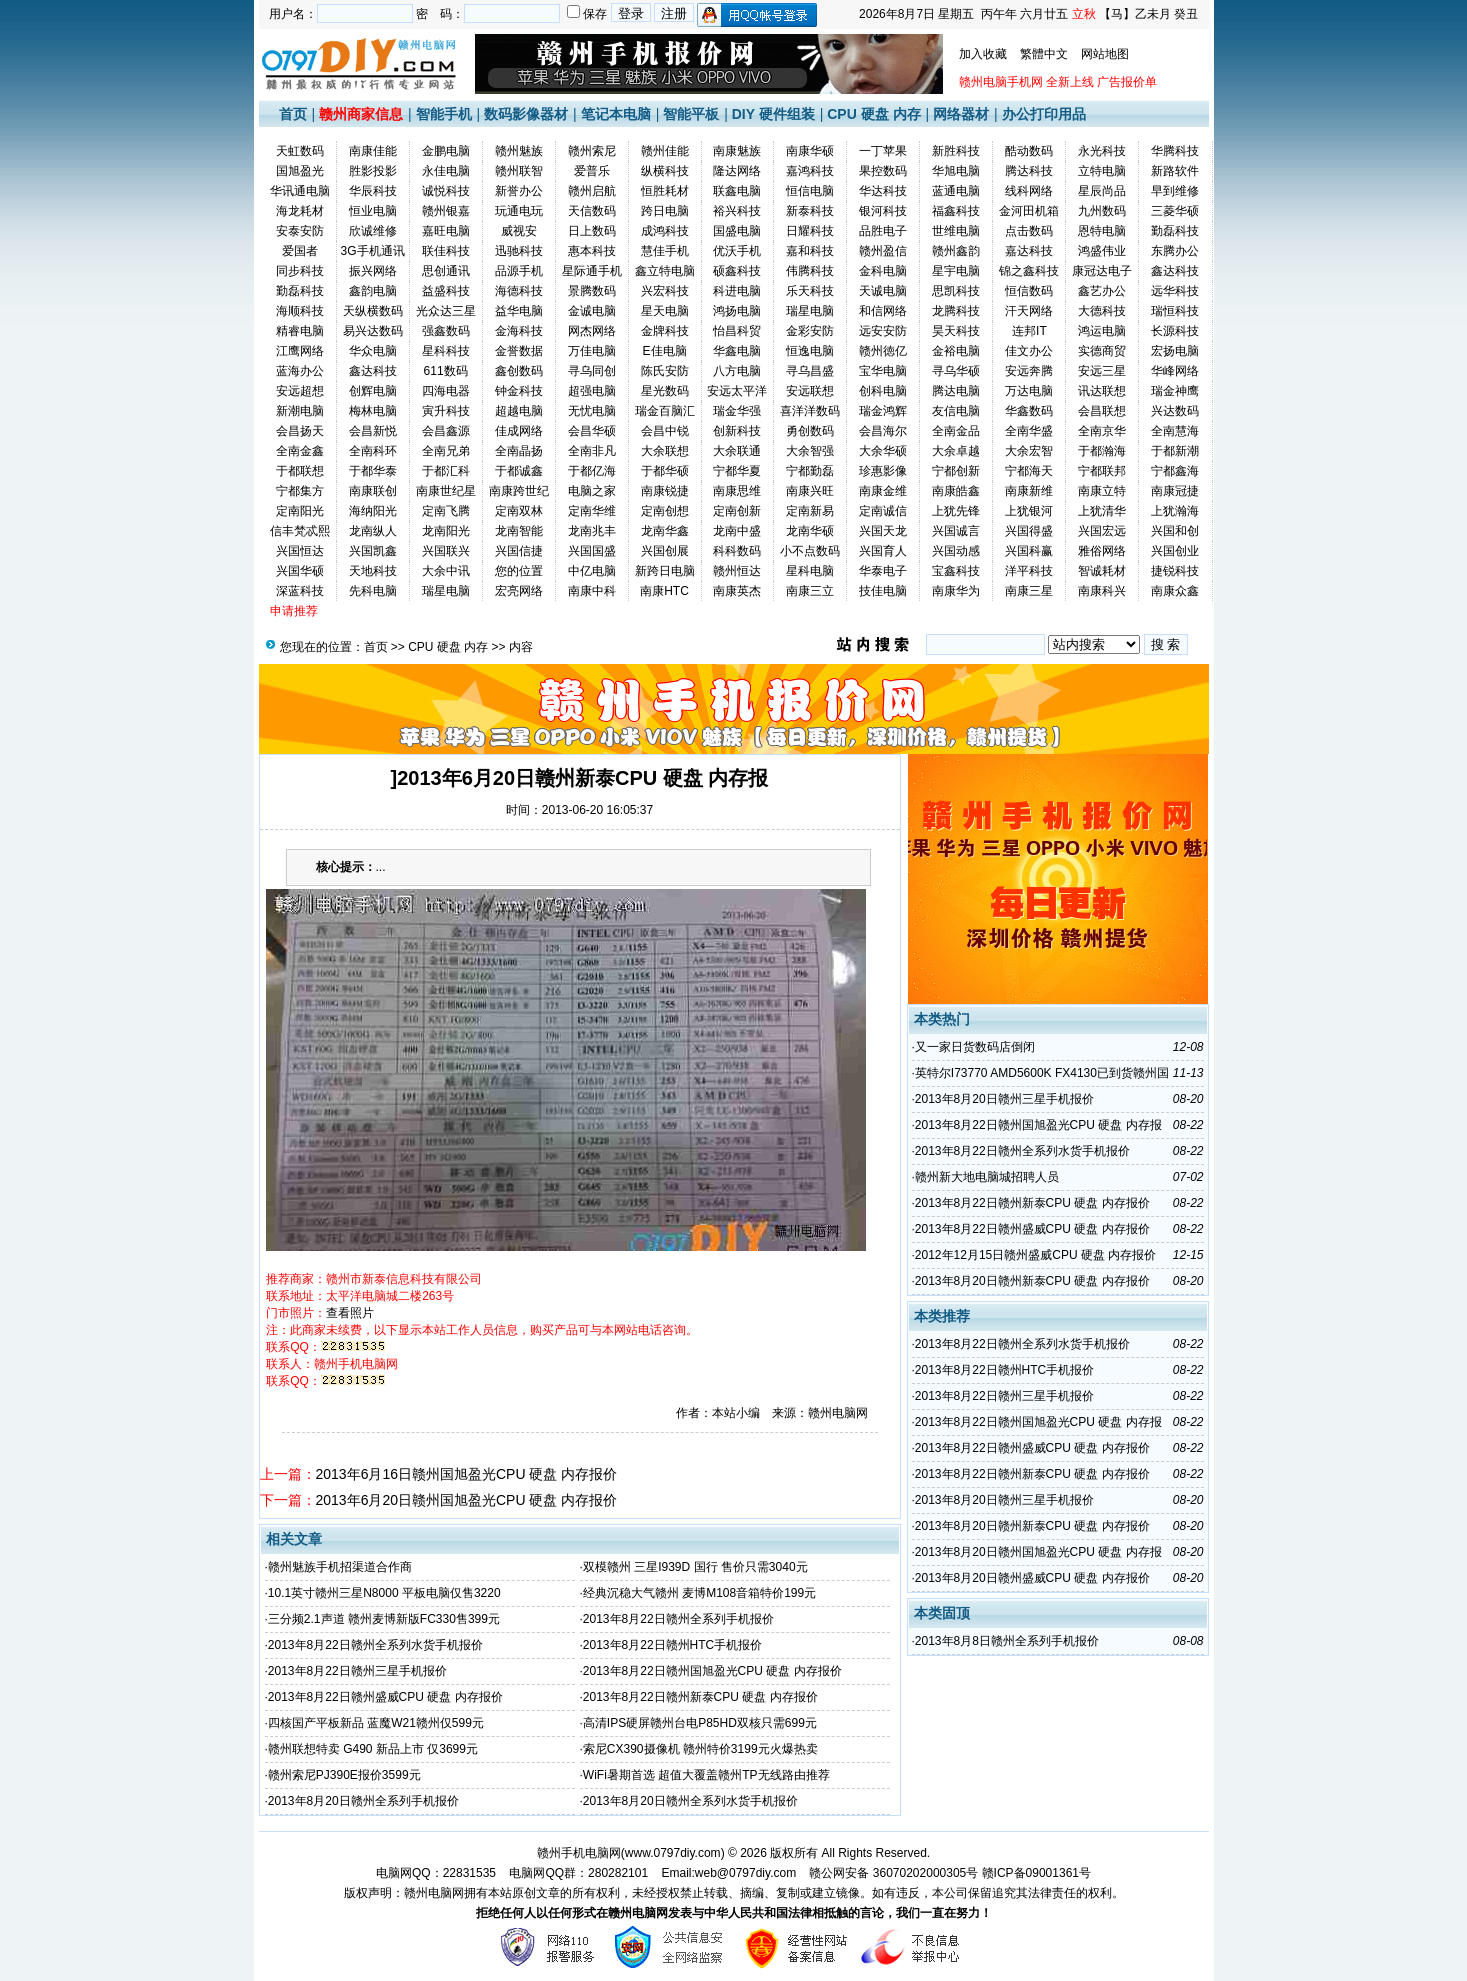 This screenshot has width=1467, height=1981. I want to click on 迅驰科技, so click(519, 251).